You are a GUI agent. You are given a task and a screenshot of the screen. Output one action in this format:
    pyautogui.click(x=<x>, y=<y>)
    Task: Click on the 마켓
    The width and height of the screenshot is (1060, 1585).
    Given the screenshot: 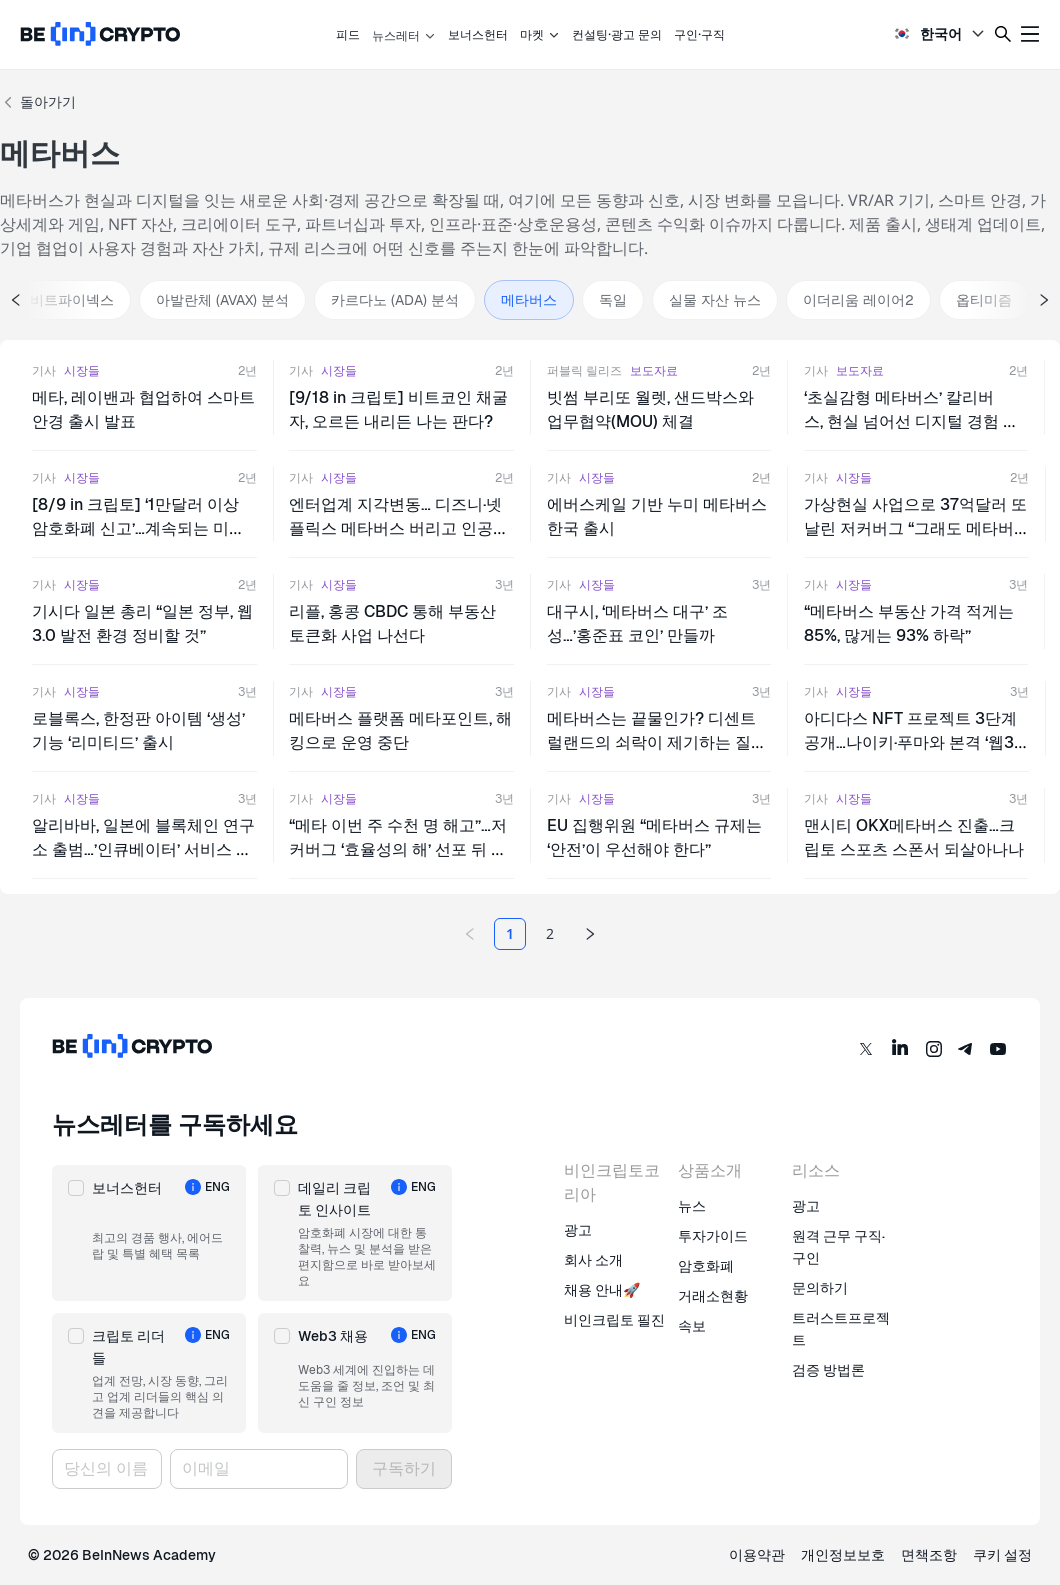 What is the action you would take?
    pyautogui.click(x=540, y=34)
    